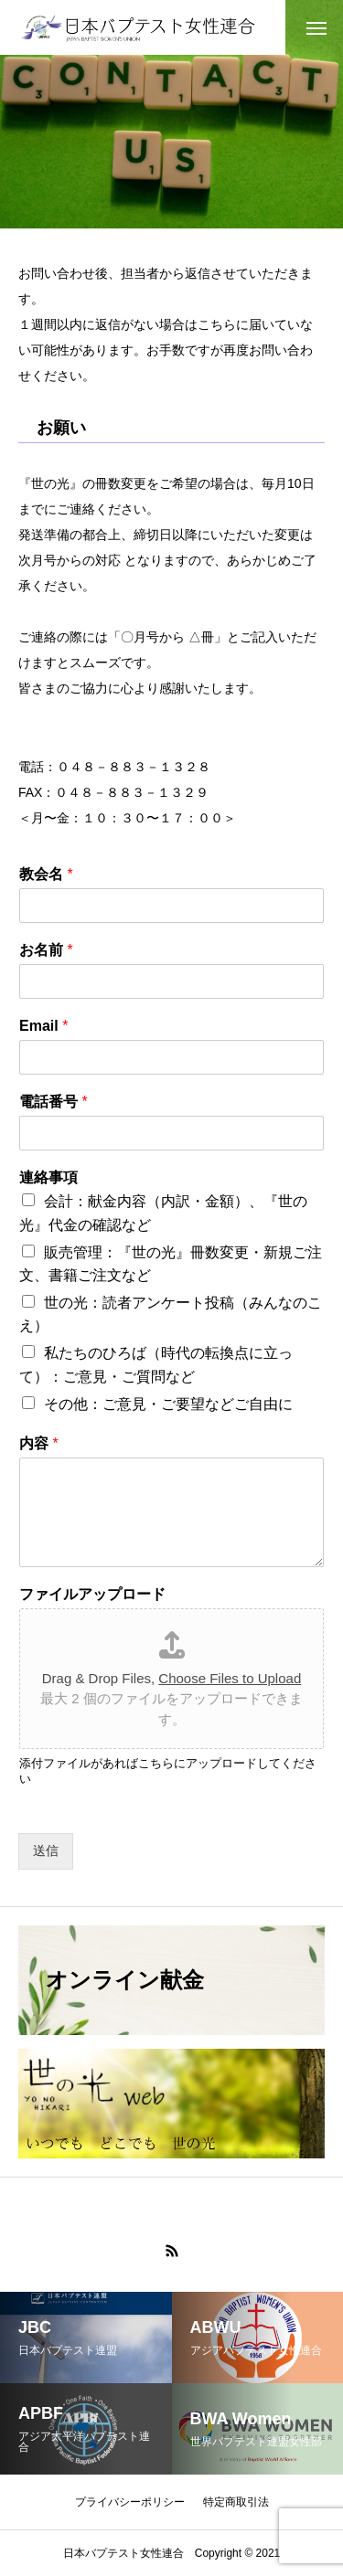 This screenshot has height=2576, width=343. What do you see at coordinates (46, 874) in the screenshot?
I see `教会名` at bounding box center [46, 874].